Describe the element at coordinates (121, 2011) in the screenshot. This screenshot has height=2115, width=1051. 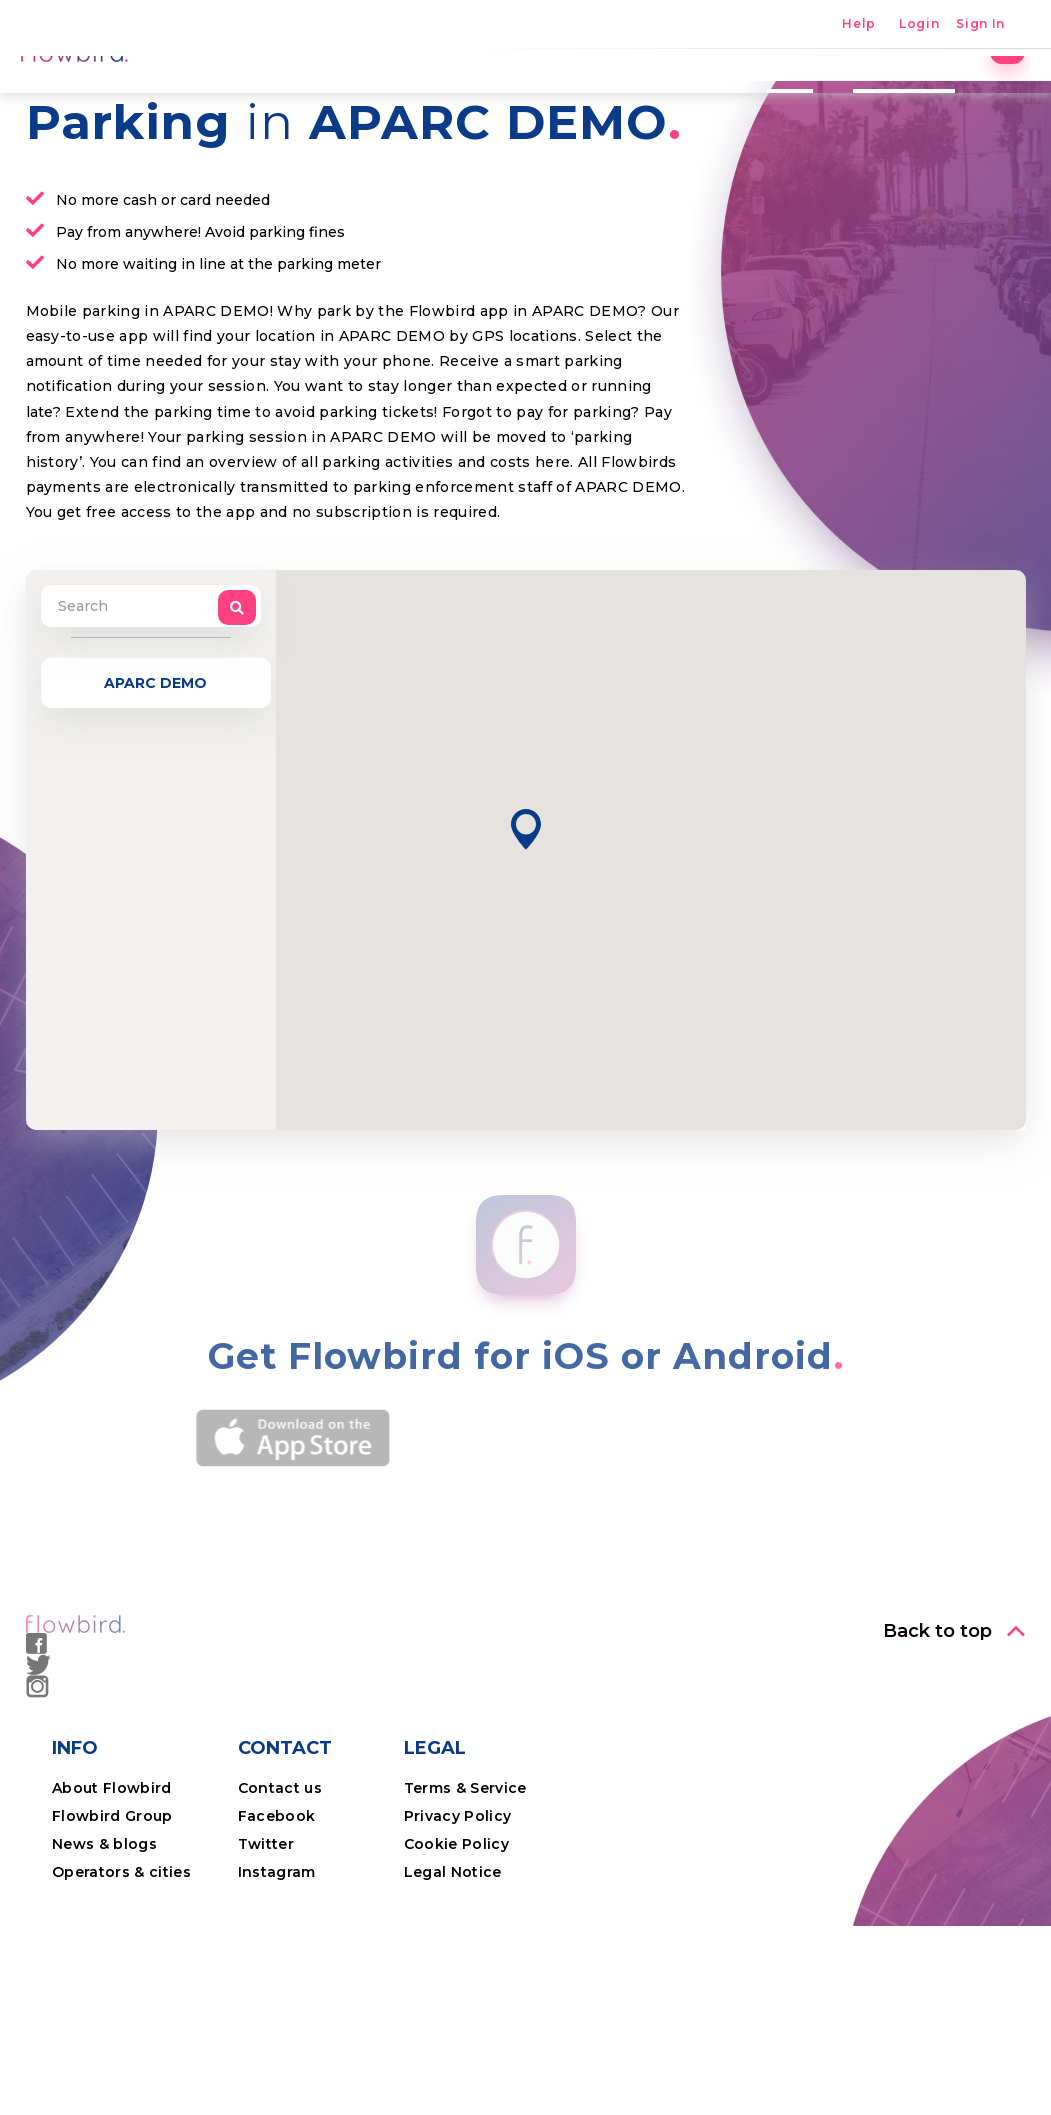
I see `Operators & cities` at that location.